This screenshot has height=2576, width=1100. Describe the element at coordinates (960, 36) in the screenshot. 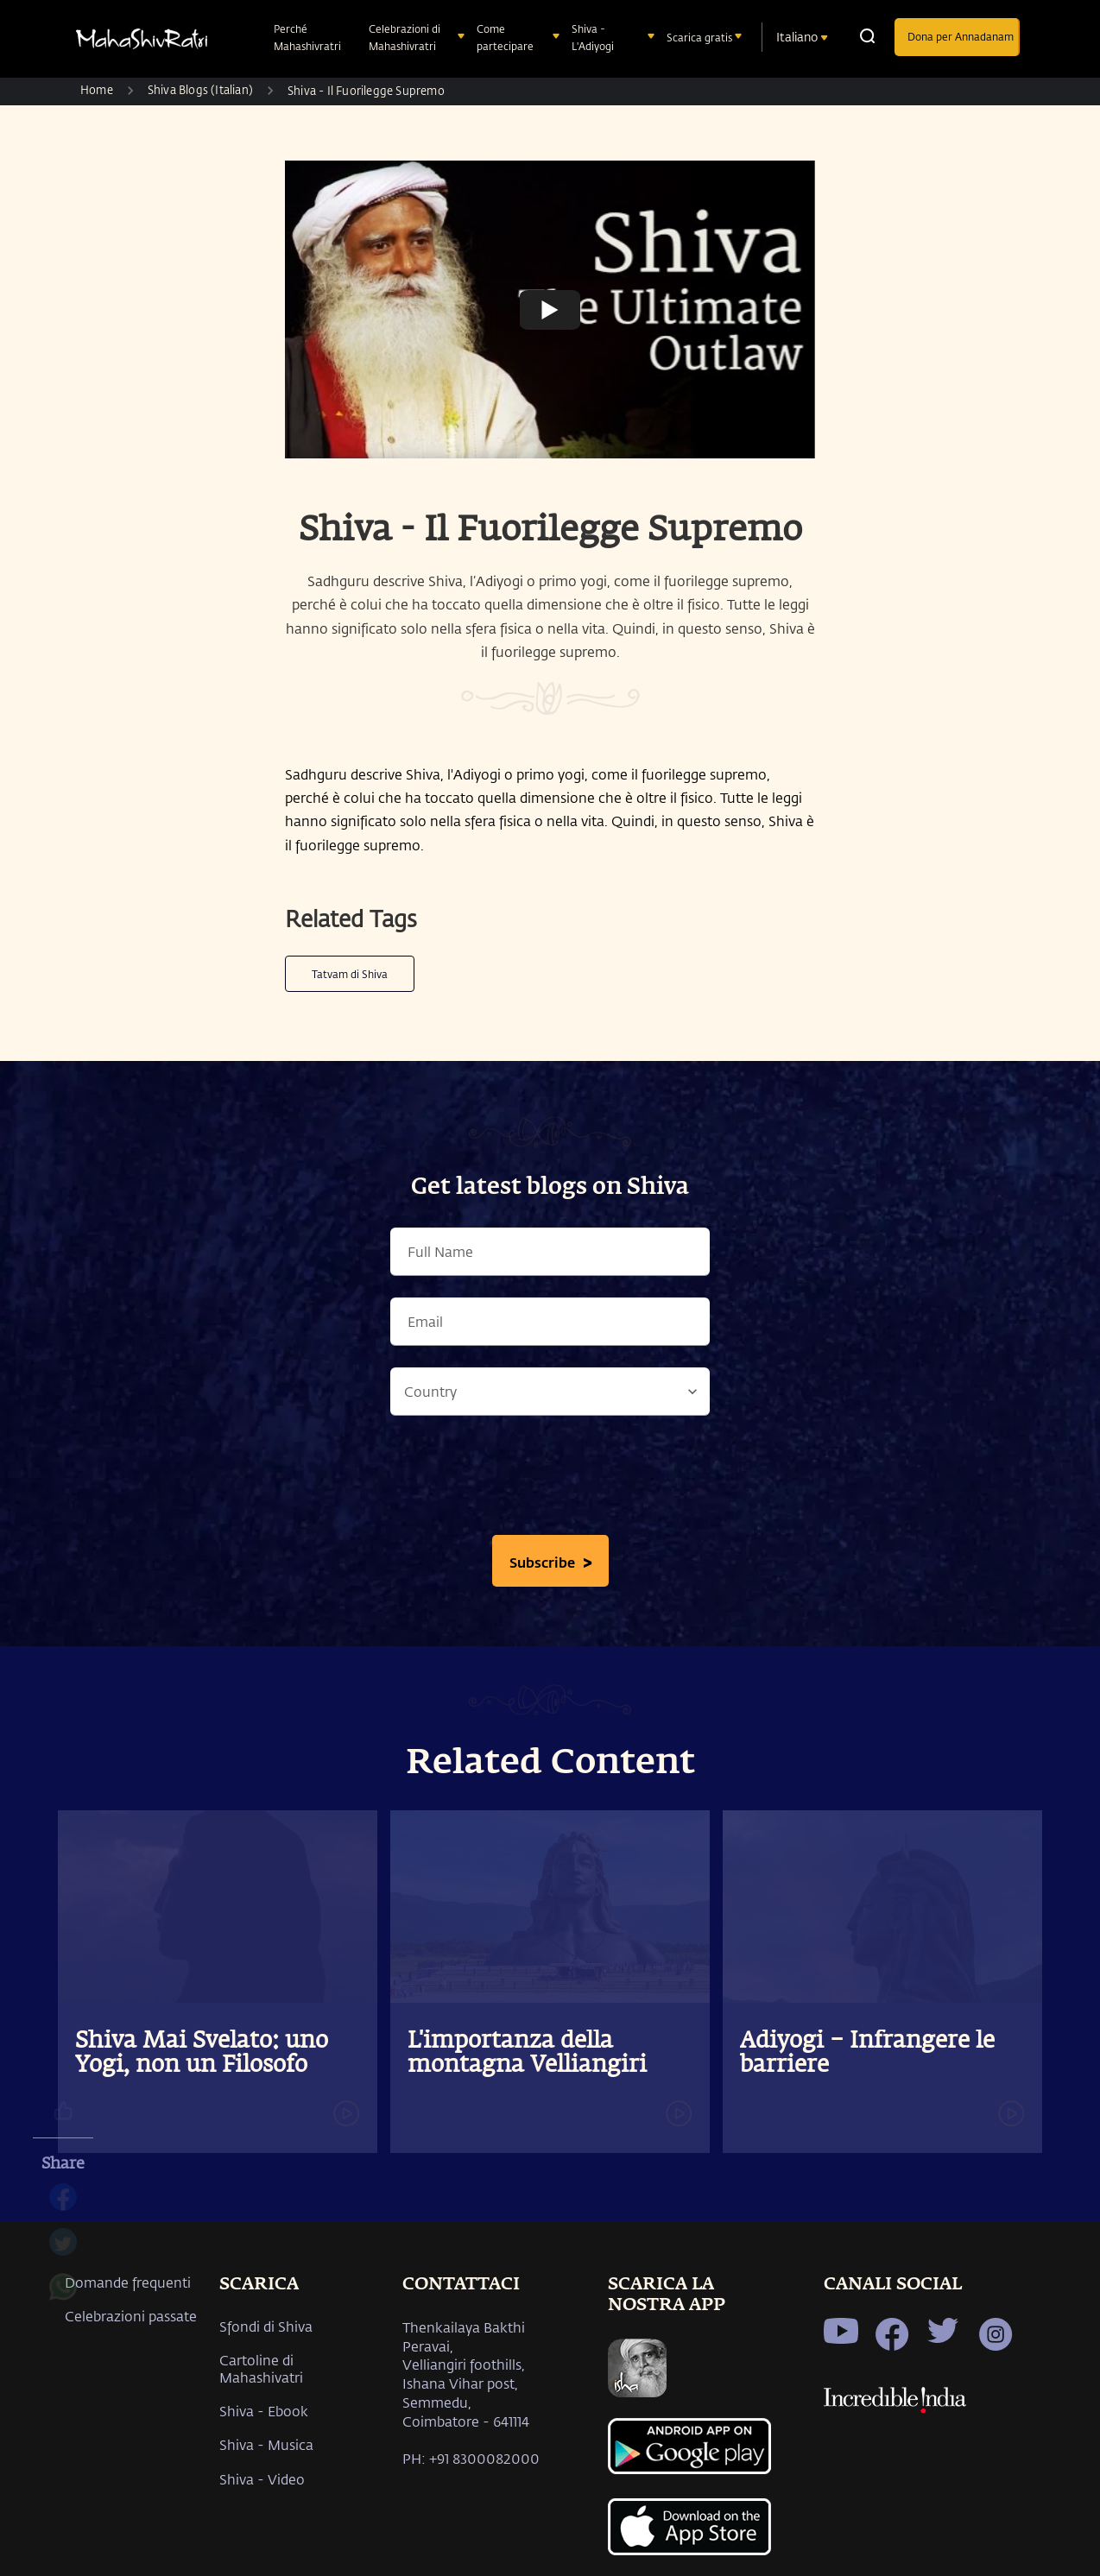

I see `Dona per Annadanam` at that location.